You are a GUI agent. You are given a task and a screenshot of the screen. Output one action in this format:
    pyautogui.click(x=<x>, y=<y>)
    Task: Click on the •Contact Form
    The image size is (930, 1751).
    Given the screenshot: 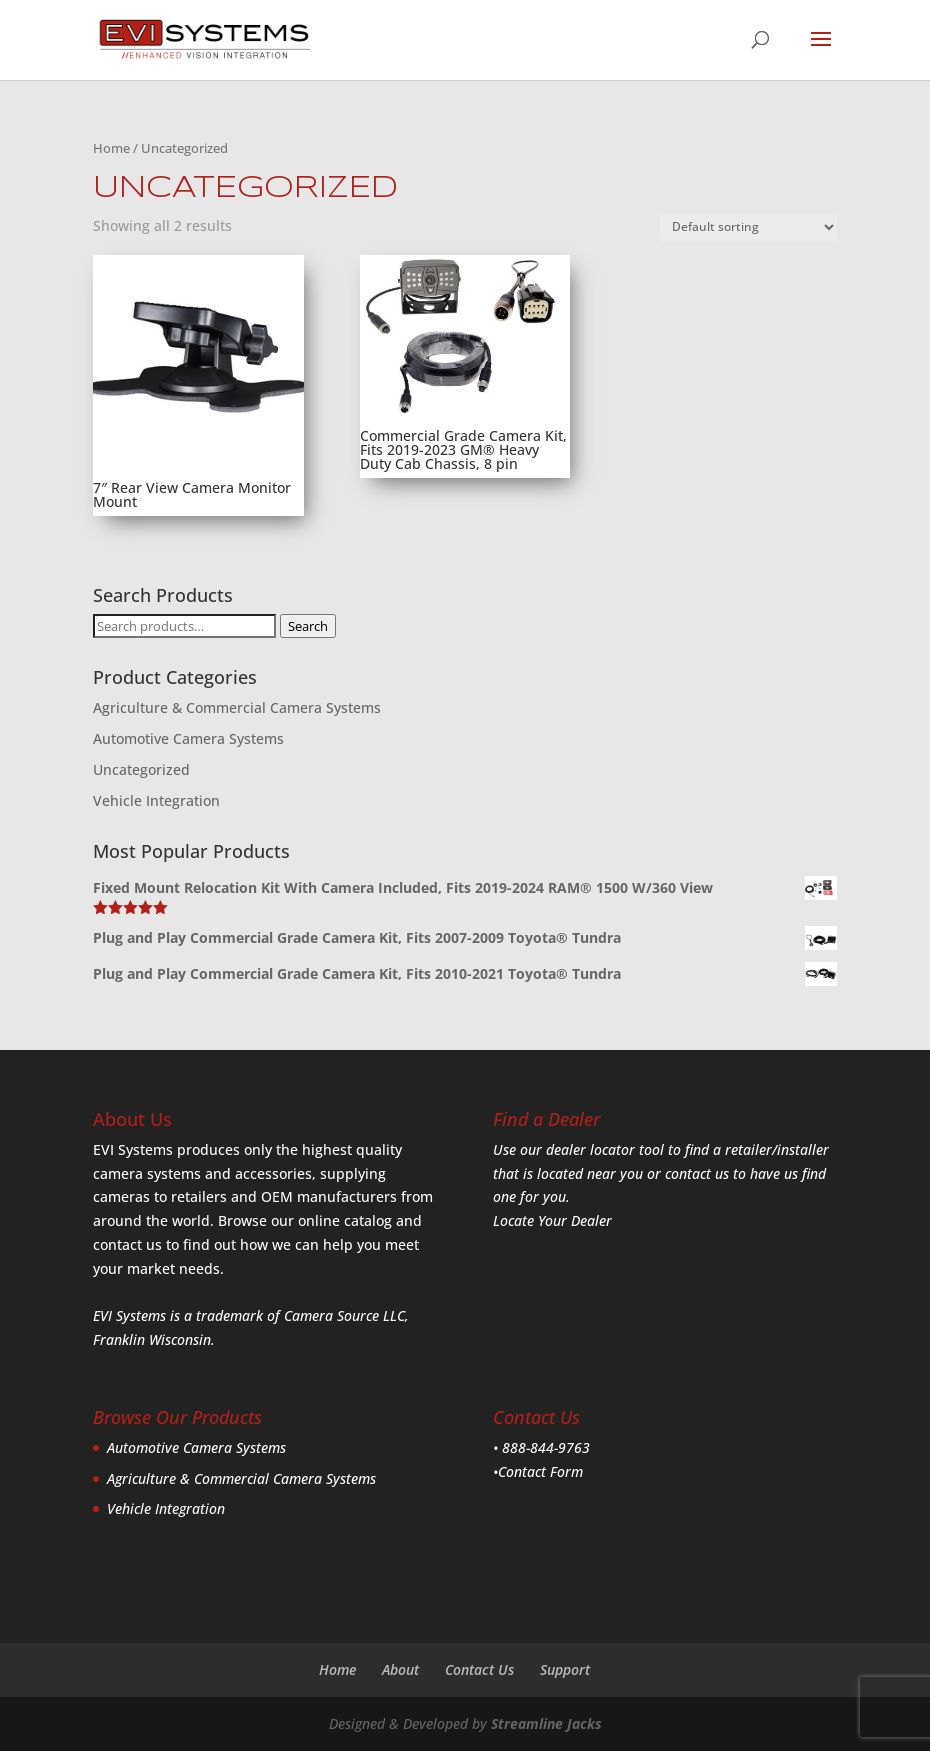 What is the action you would take?
    pyautogui.click(x=538, y=1471)
    